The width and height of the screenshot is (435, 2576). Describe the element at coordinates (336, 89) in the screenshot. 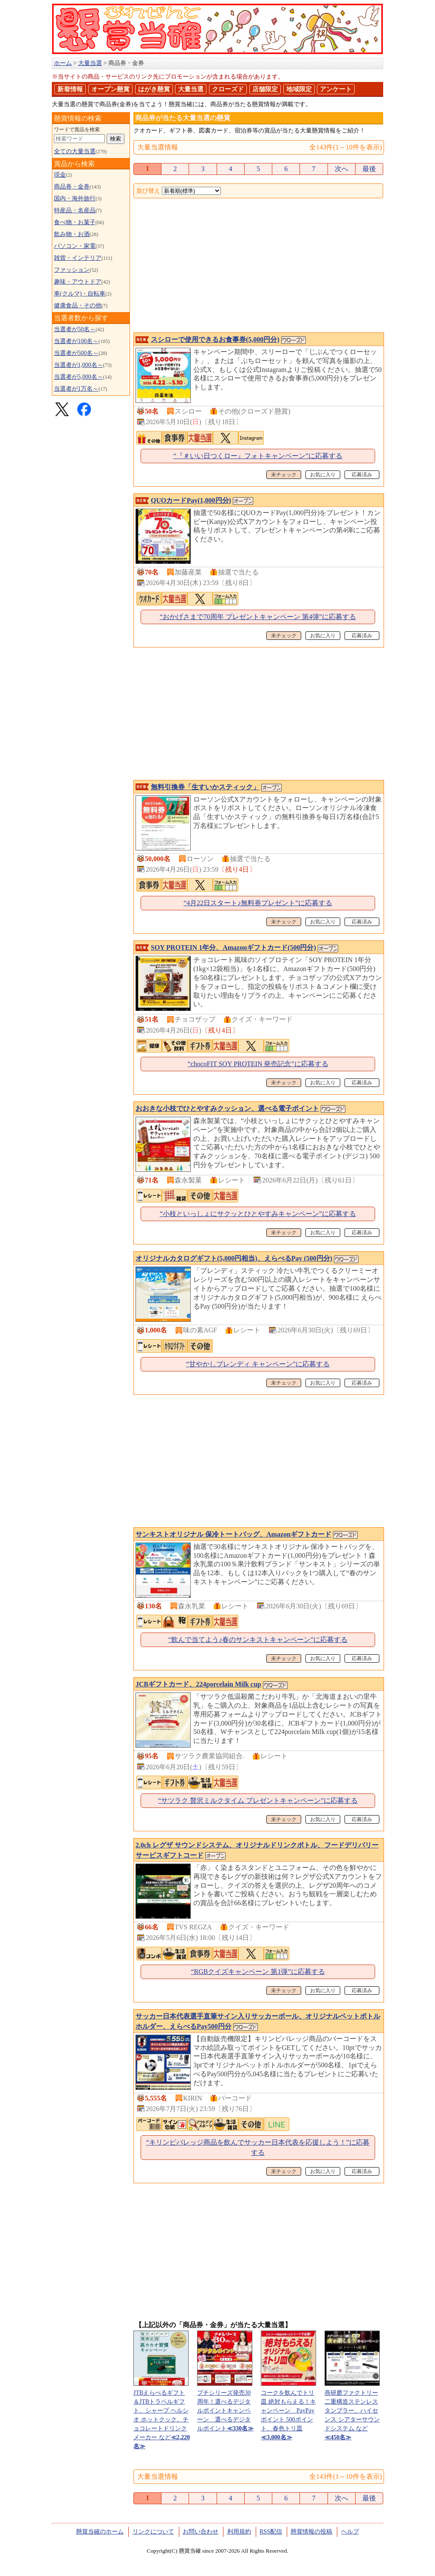

I see `アンケート` at that location.